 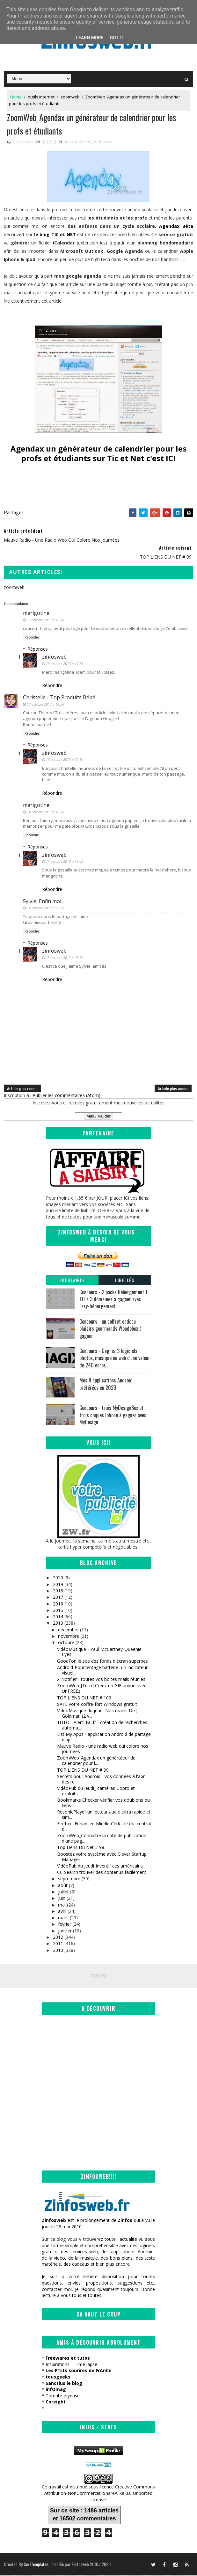 What do you see at coordinates (101, 1839) in the screenshot?
I see `ZoomWeb_Connaitre la date de publication d'une pag...` at bounding box center [101, 1839].